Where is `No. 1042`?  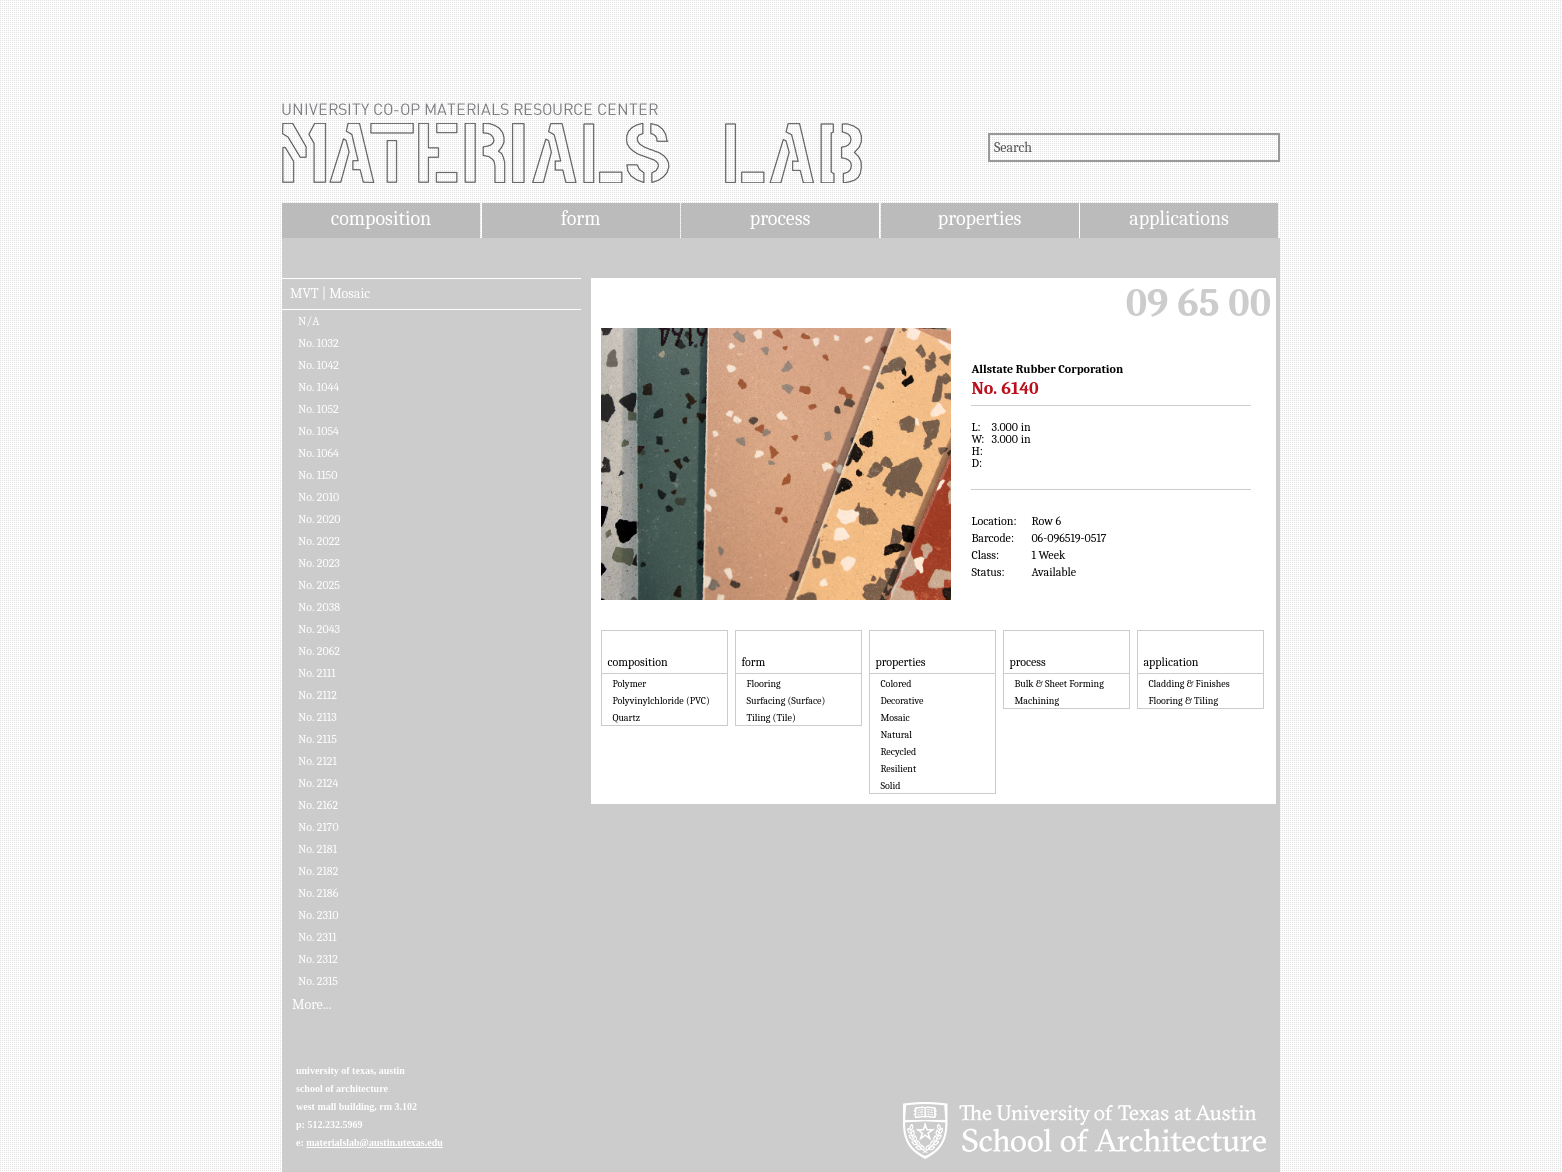
No. 1042 is located at coordinates (318, 365).